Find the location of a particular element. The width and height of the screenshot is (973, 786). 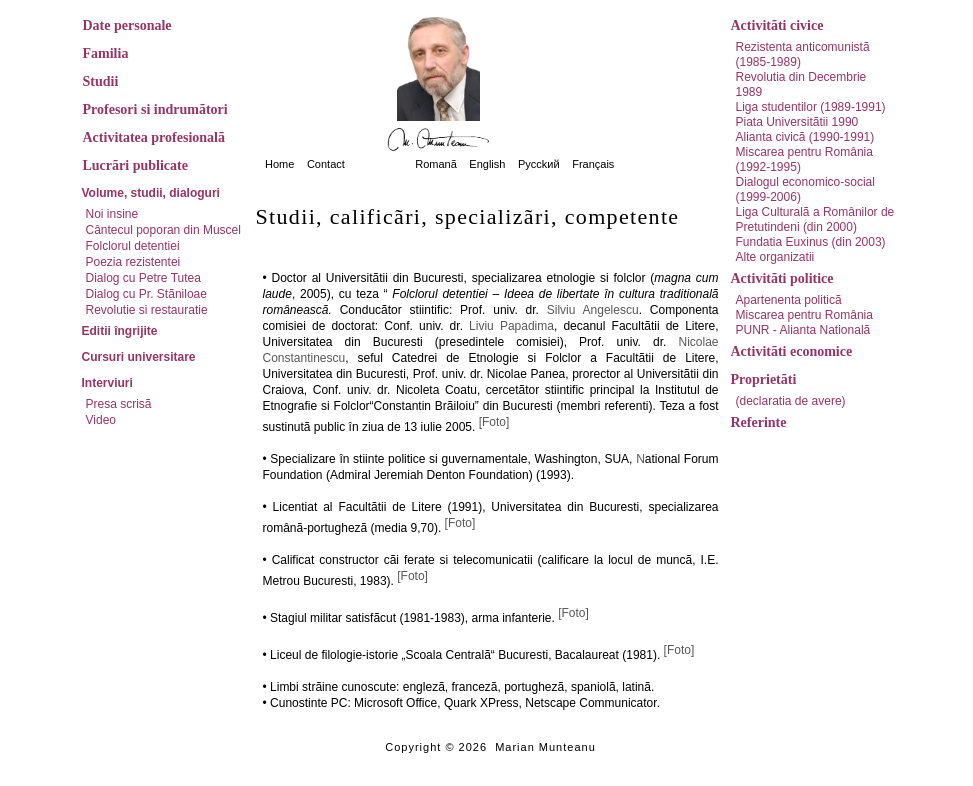

Poezia rezistentei is located at coordinates (133, 262).